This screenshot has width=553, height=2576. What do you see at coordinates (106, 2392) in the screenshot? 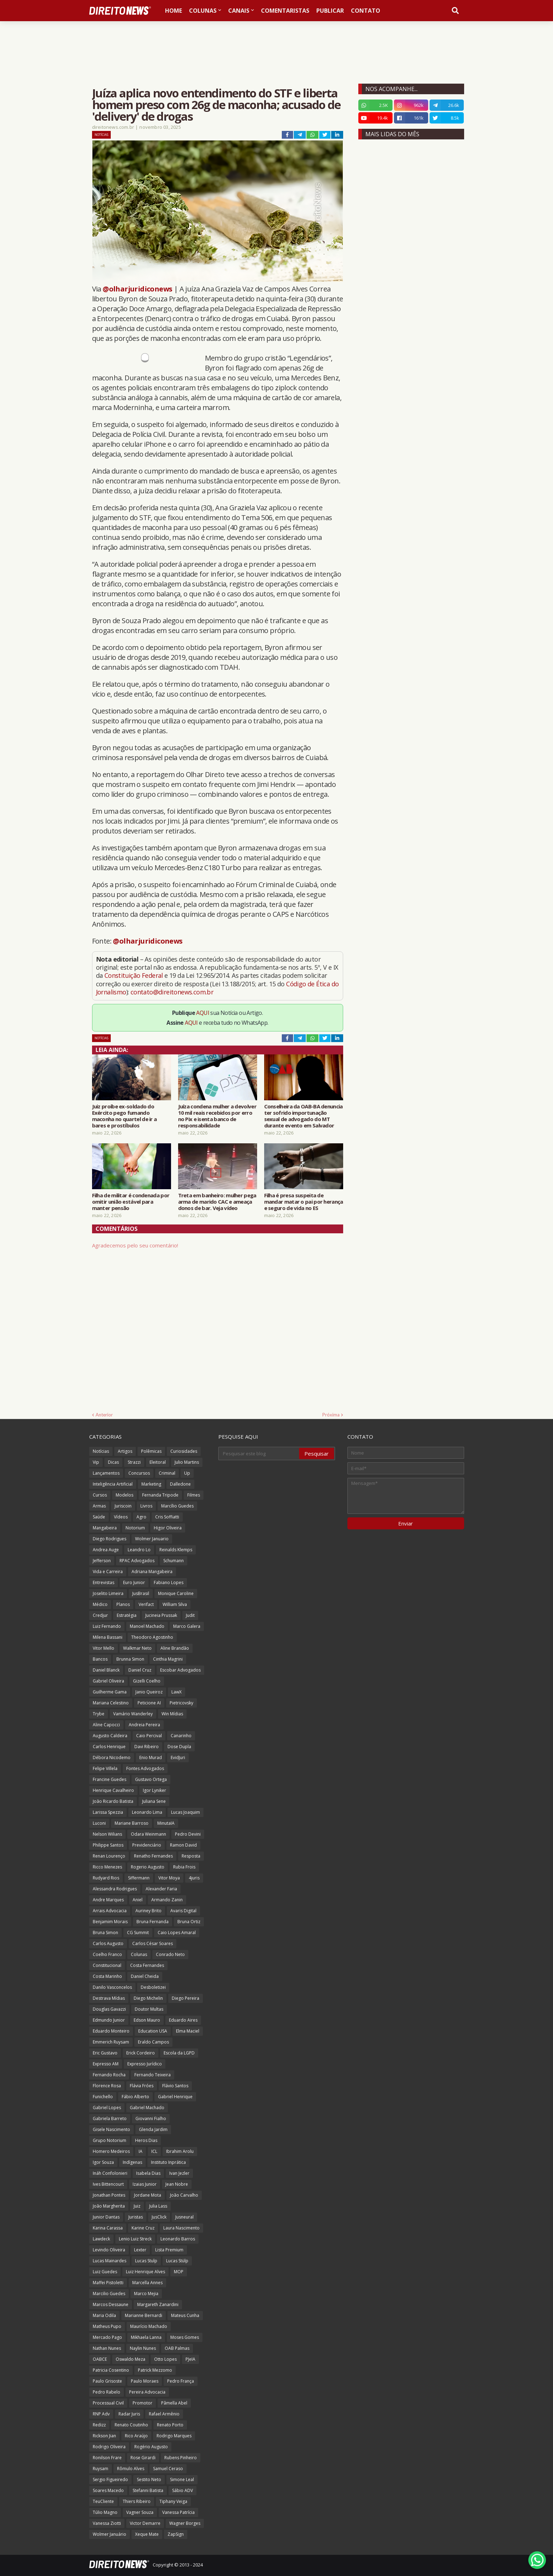
I see `Pedro Rabelo` at bounding box center [106, 2392].